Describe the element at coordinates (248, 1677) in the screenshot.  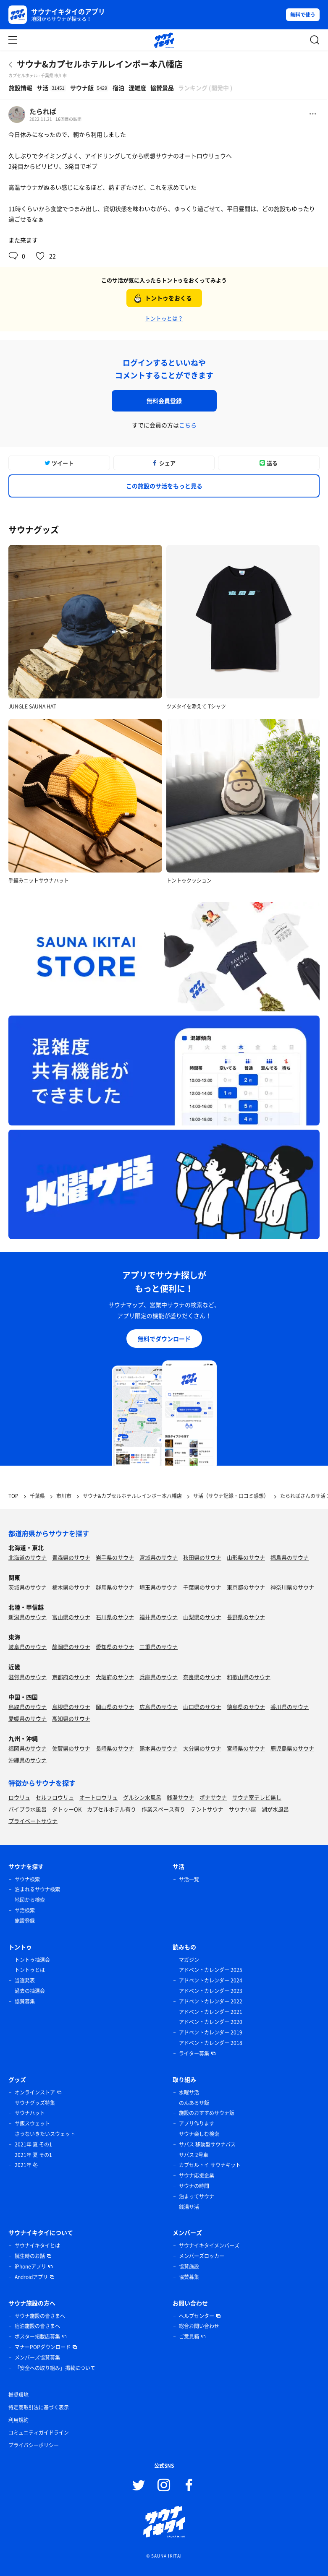
I see `和歌山県のサウナ` at that location.